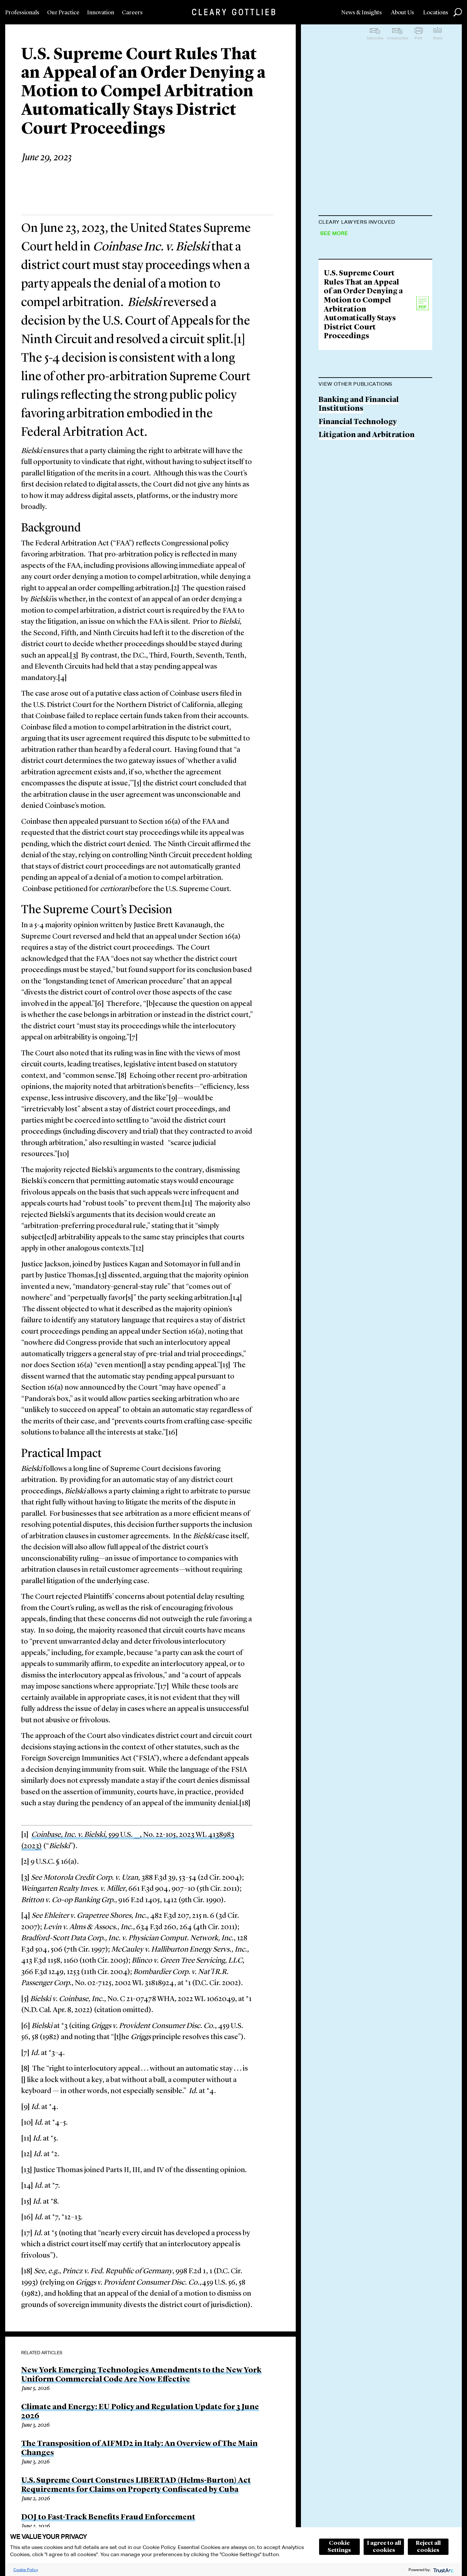 This screenshot has width=467, height=2576. I want to click on Print, so click(418, 38).